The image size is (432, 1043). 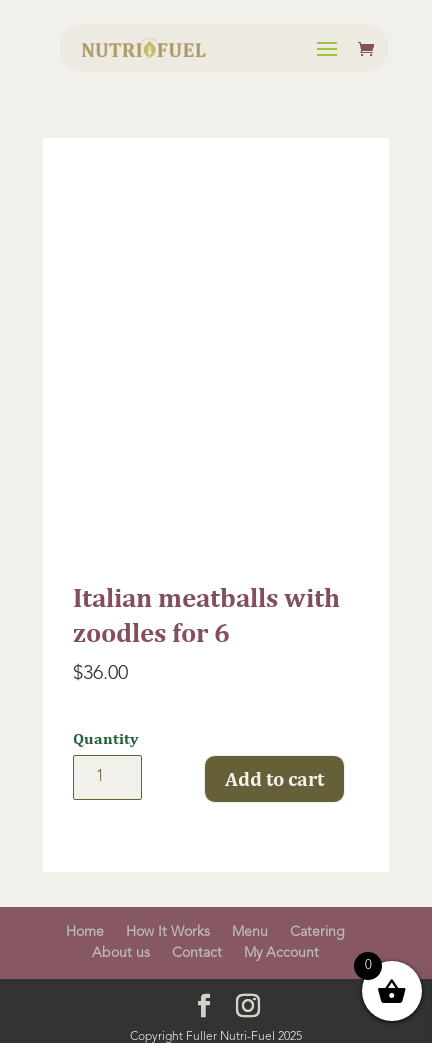 What do you see at coordinates (107, 777) in the screenshot?
I see `[Product quantity]` at bounding box center [107, 777].